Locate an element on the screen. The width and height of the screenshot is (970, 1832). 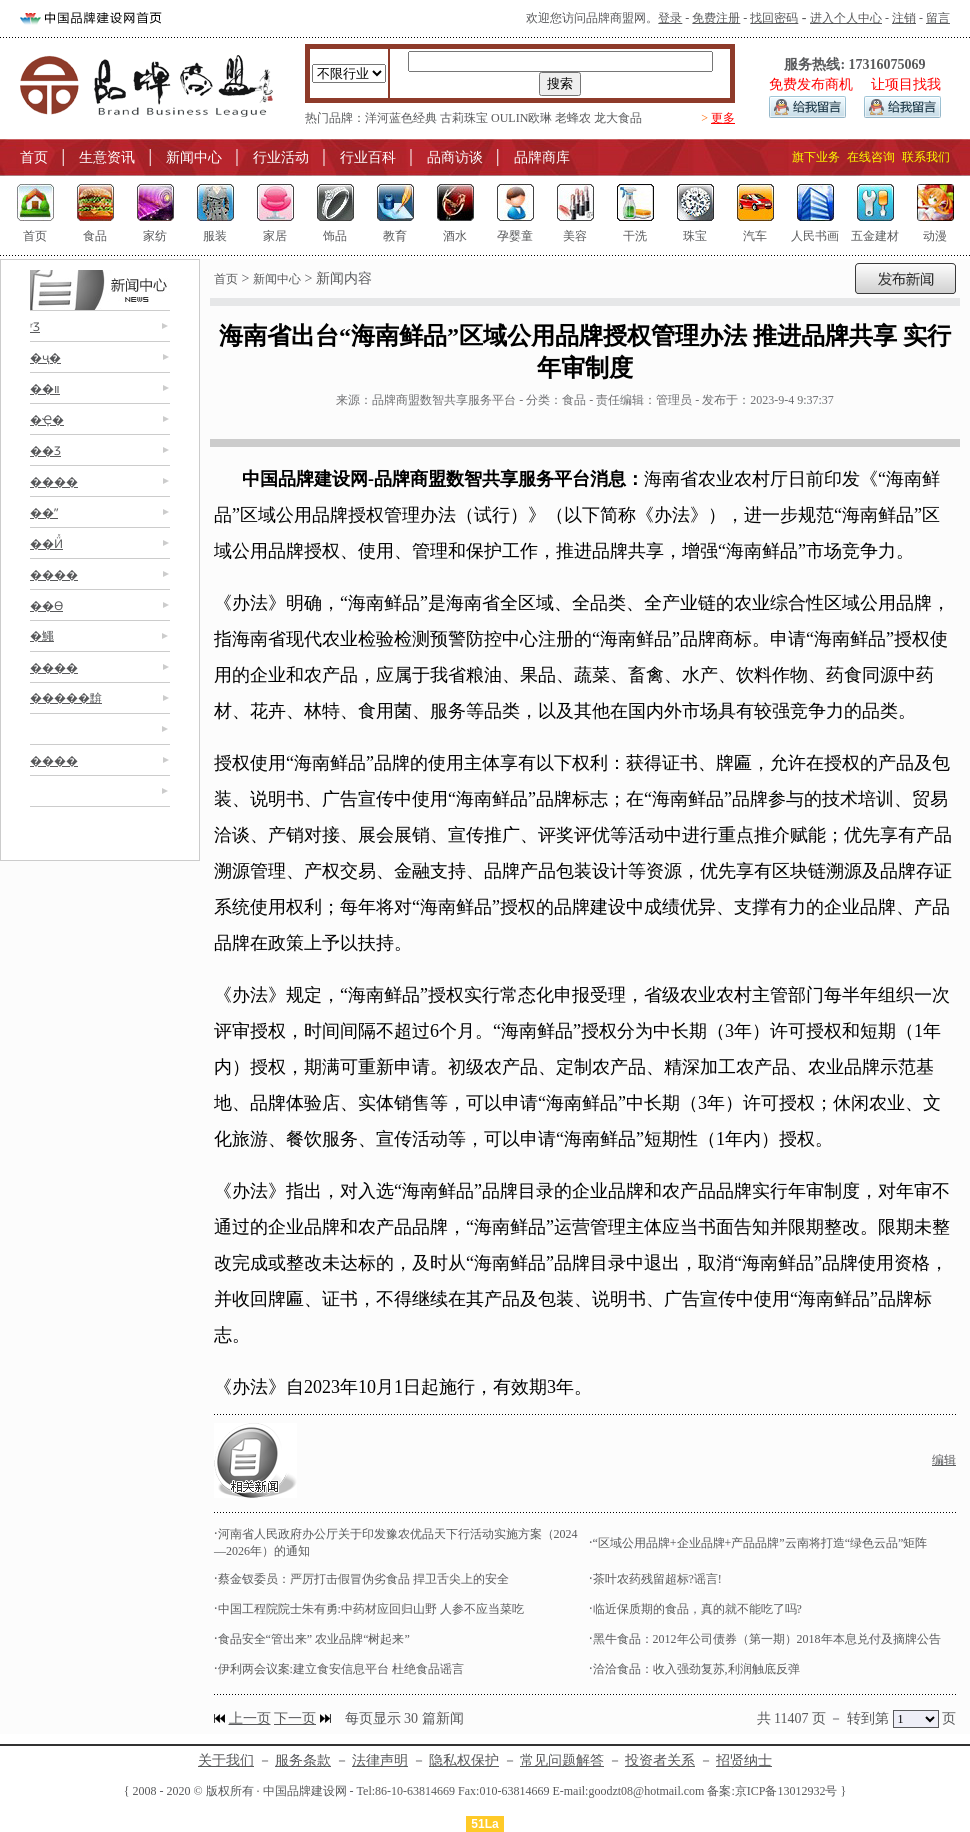
投资者关系 is located at coordinates (660, 1760).